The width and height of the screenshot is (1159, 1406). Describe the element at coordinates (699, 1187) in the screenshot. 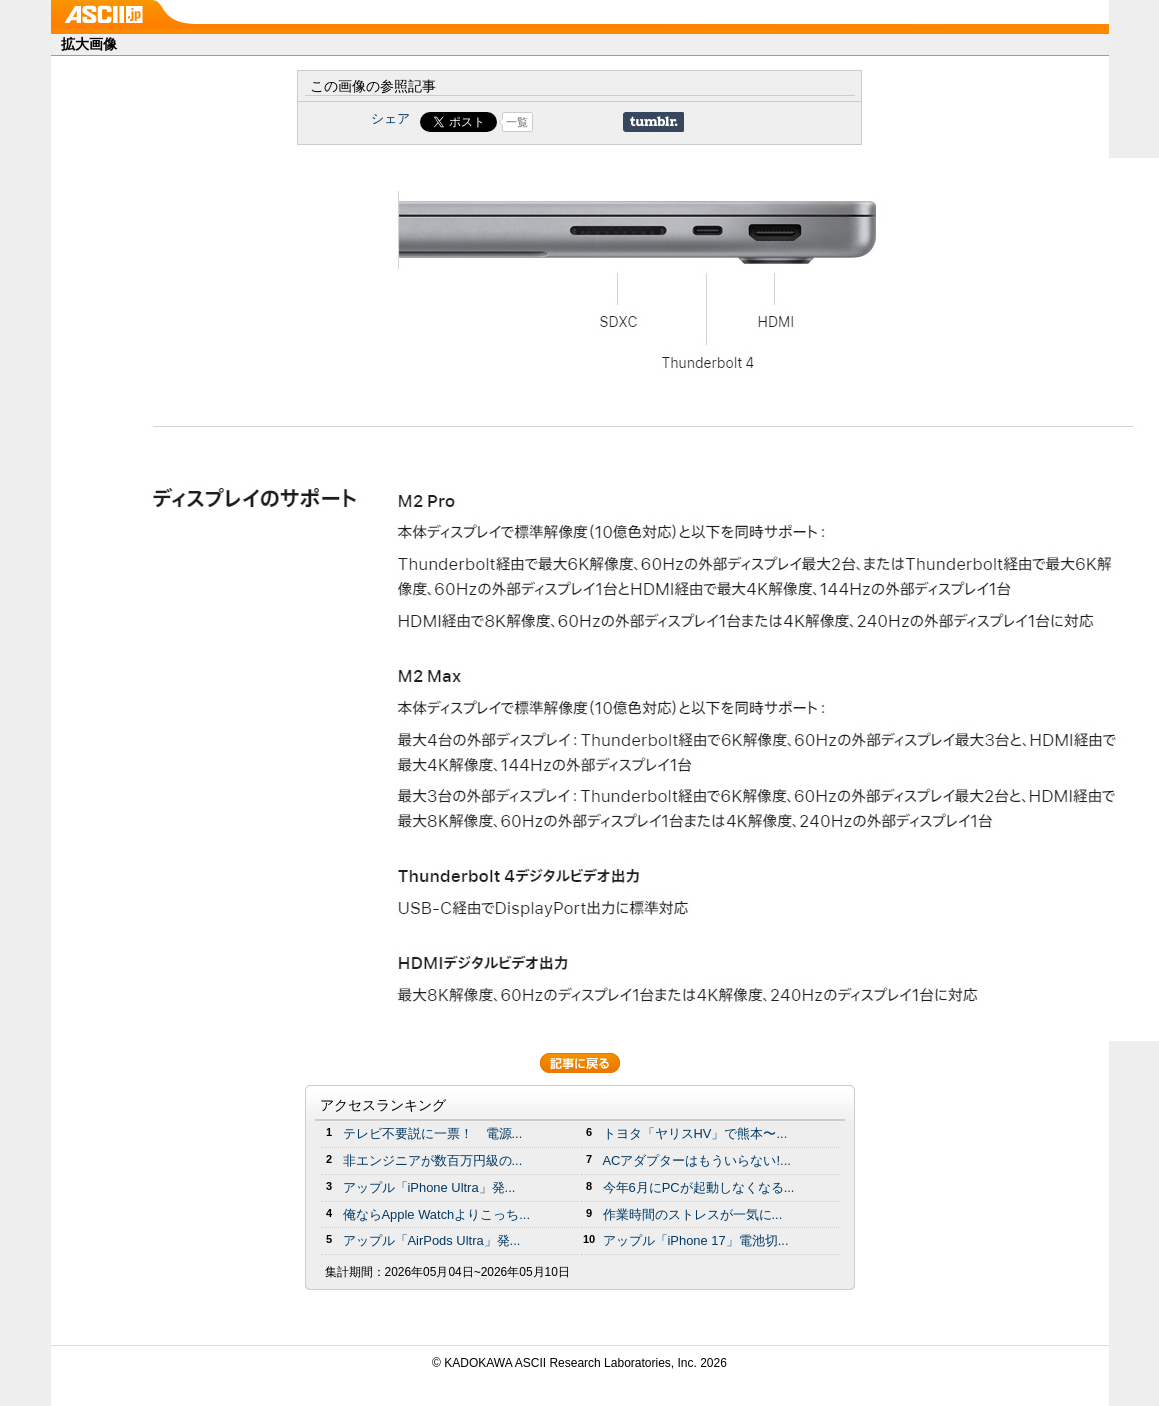

I see `今年6月にPCが起動しなくなる...` at that location.